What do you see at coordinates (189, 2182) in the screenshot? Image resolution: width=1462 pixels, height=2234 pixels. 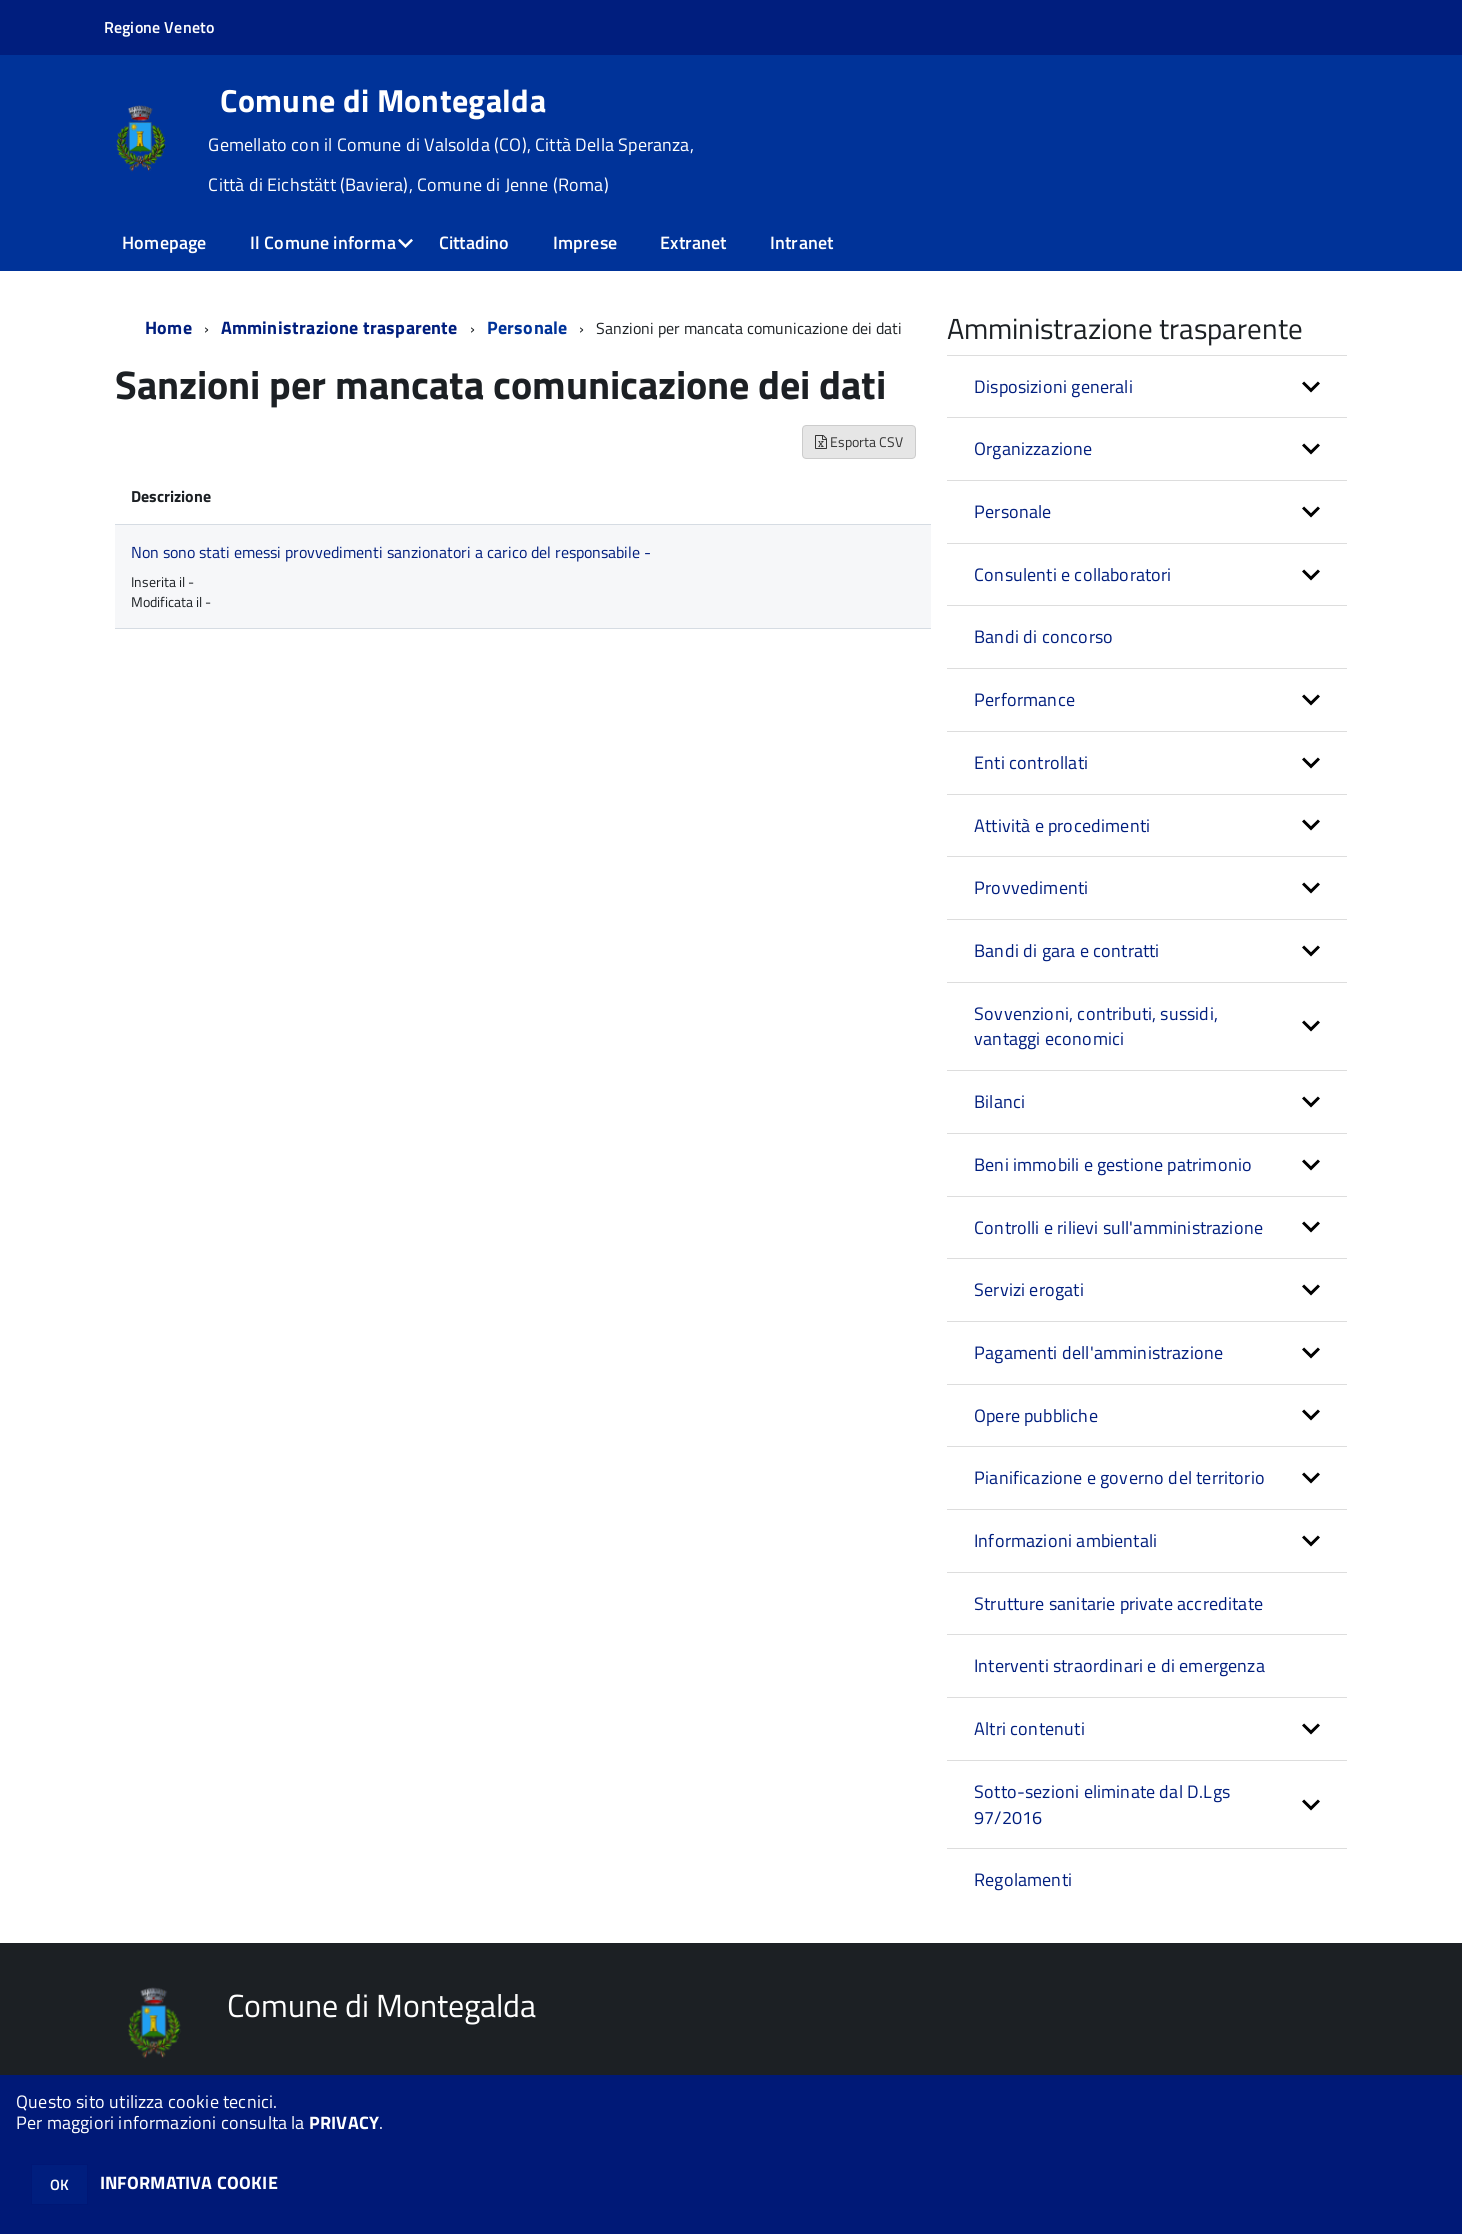 I see `INFORMATIVA COOKIE` at bounding box center [189, 2182].